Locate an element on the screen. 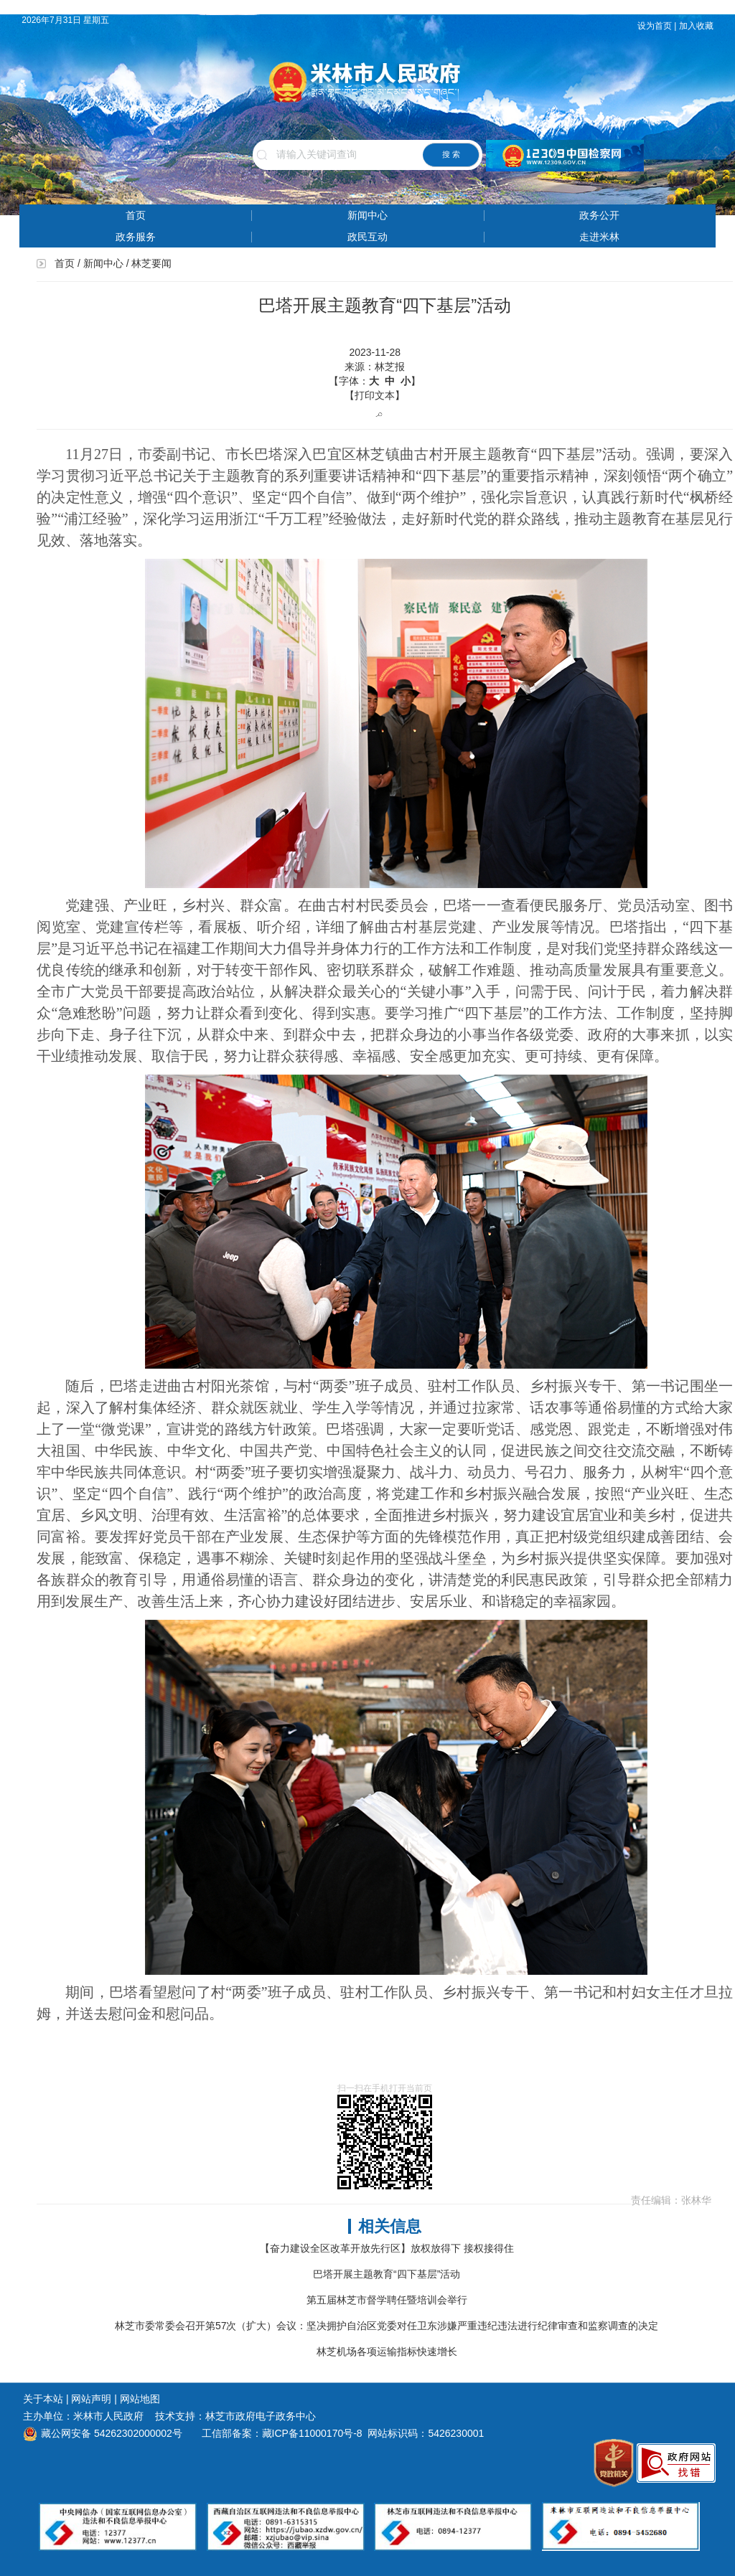 This screenshot has height=2576, width=735. 【打印文本】 is located at coordinates (375, 395).